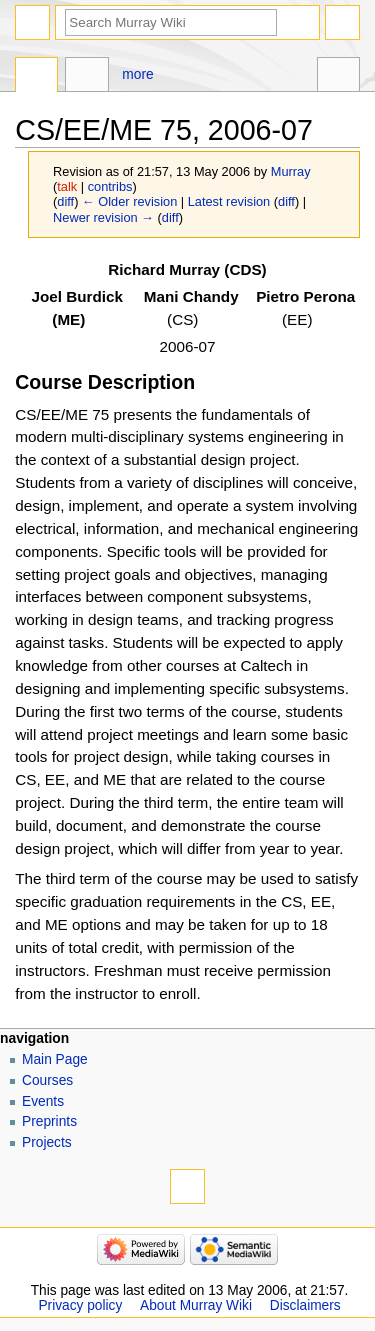  What do you see at coordinates (110, 186) in the screenshot?
I see `contribs` at bounding box center [110, 186].